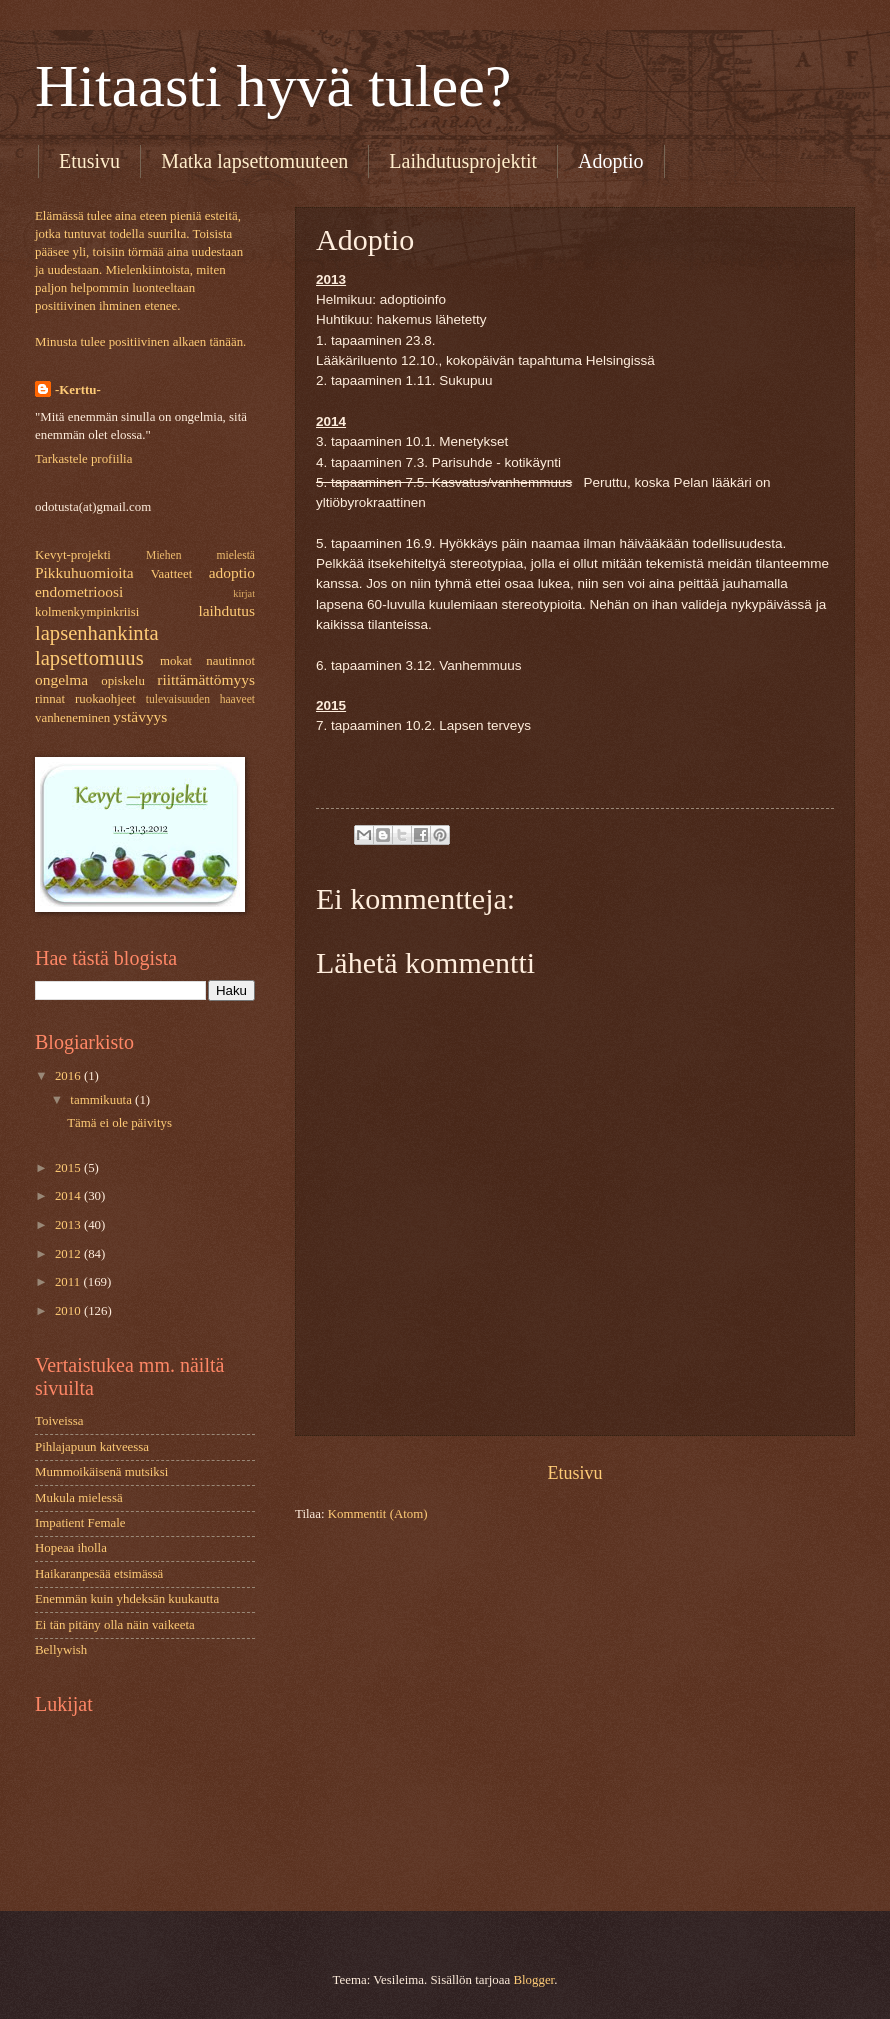  I want to click on Impatient Female, so click(80, 1523).